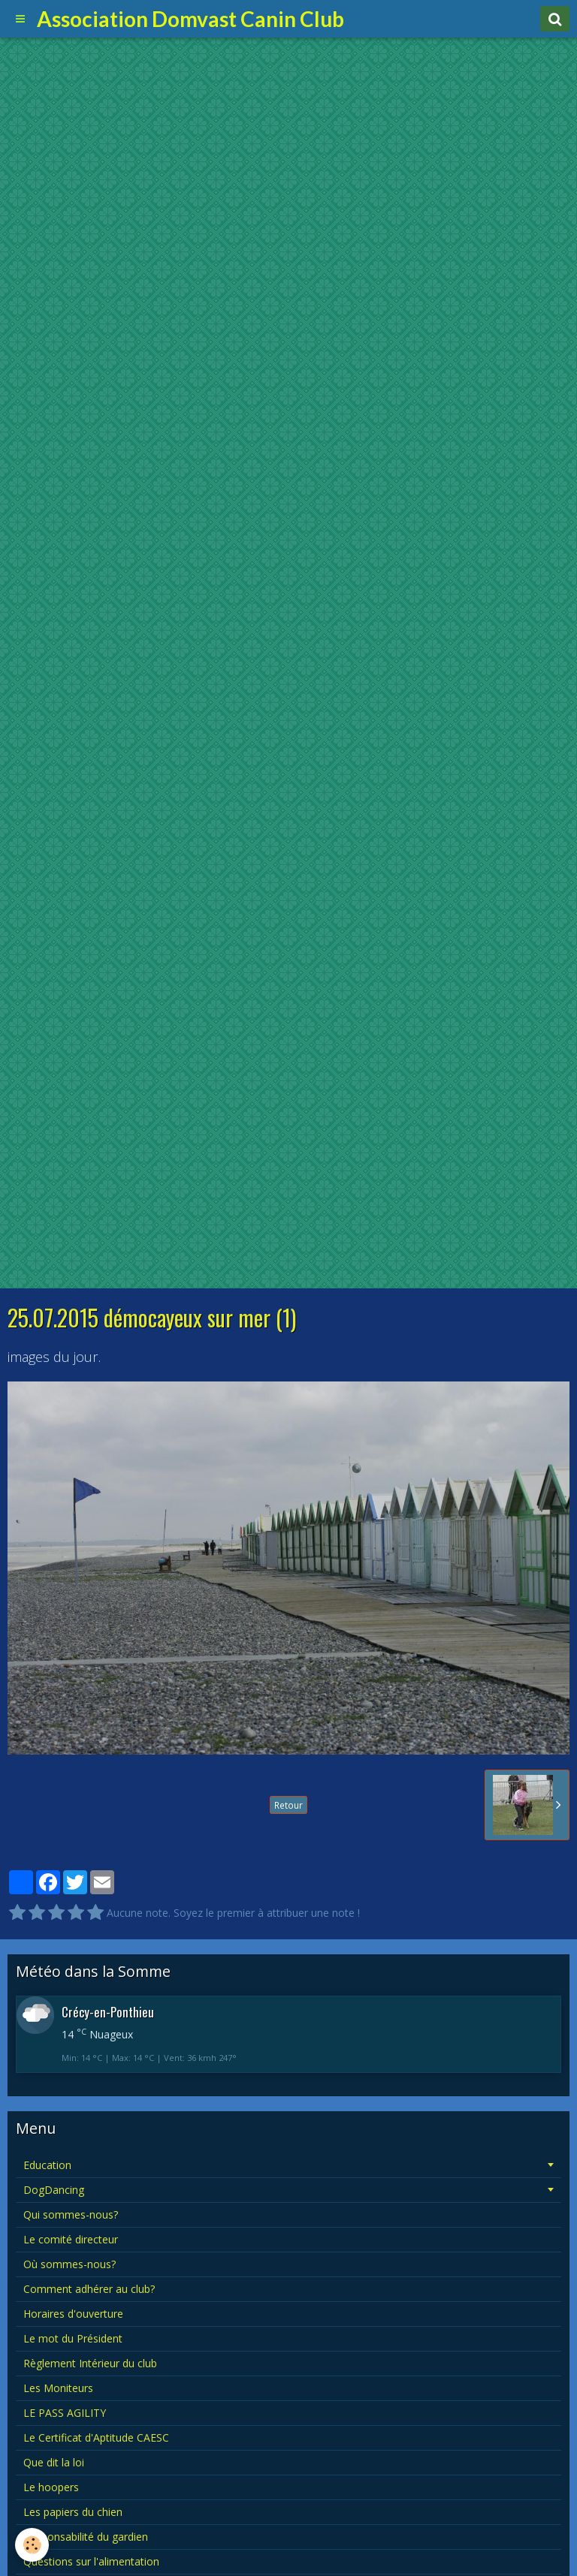 This screenshot has width=577, height=2576. Describe the element at coordinates (51, 2487) in the screenshot. I see `Le hoopers` at that location.